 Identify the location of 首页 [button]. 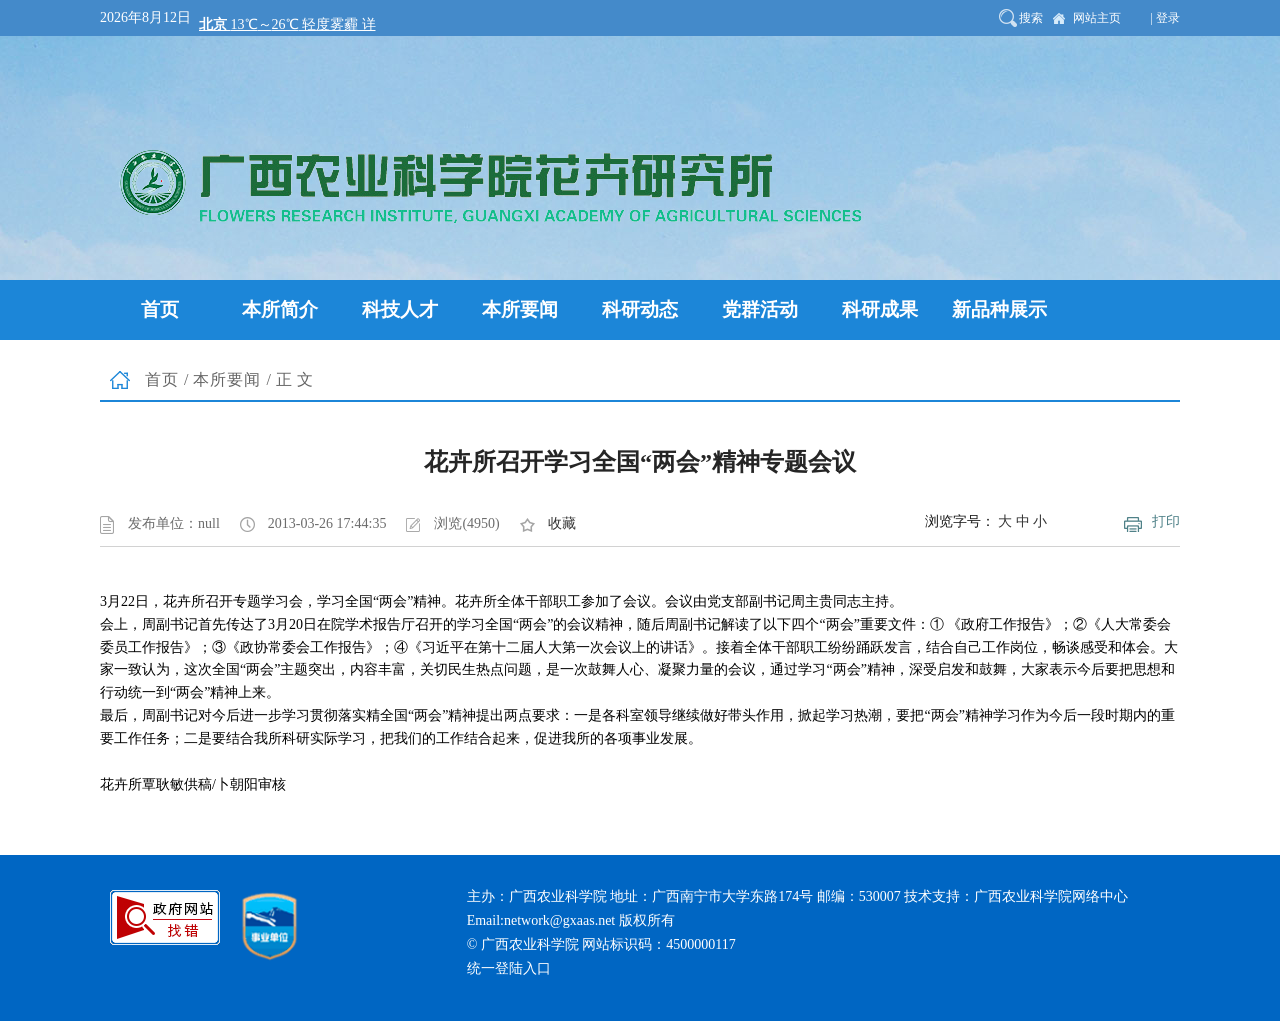
(160, 309).